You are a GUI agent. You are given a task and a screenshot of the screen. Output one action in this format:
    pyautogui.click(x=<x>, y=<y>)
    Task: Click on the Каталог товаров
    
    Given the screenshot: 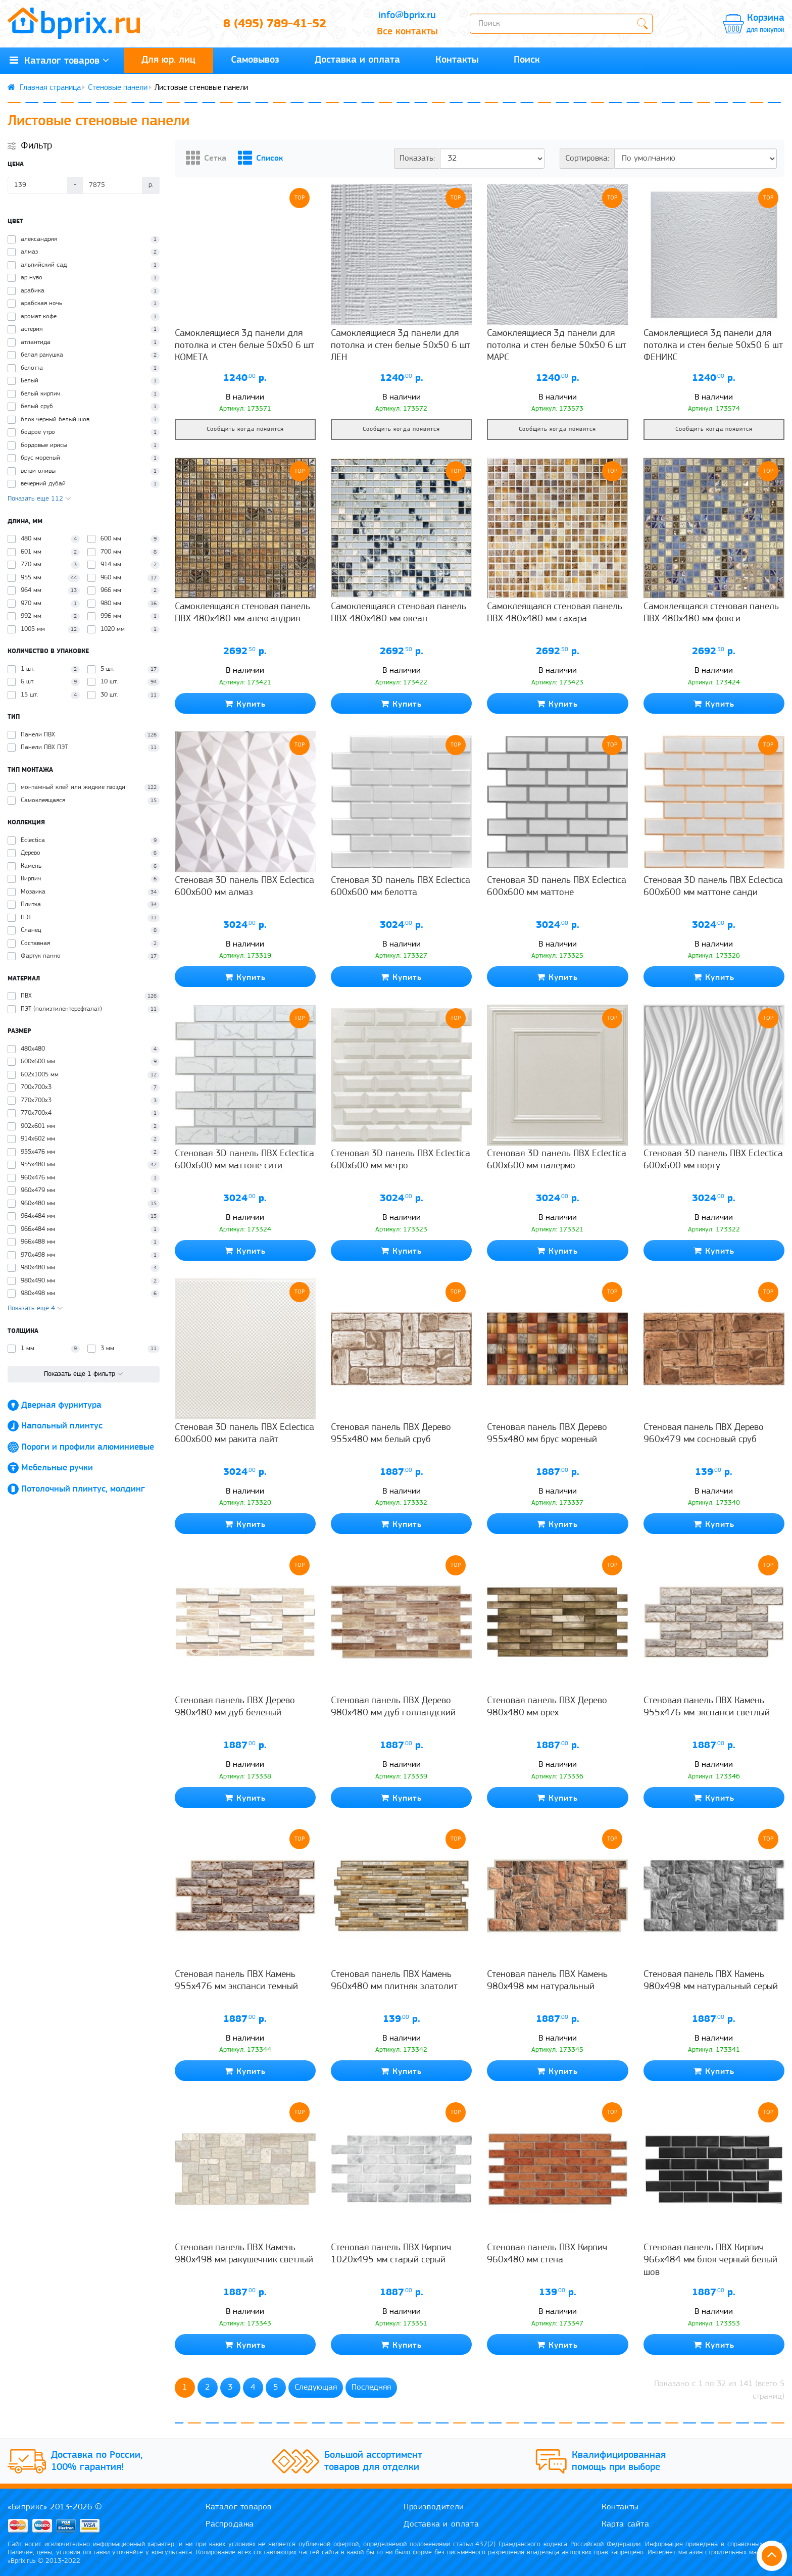 What is the action you would take?
    pyautogui.click(x=239, y=2507)
    